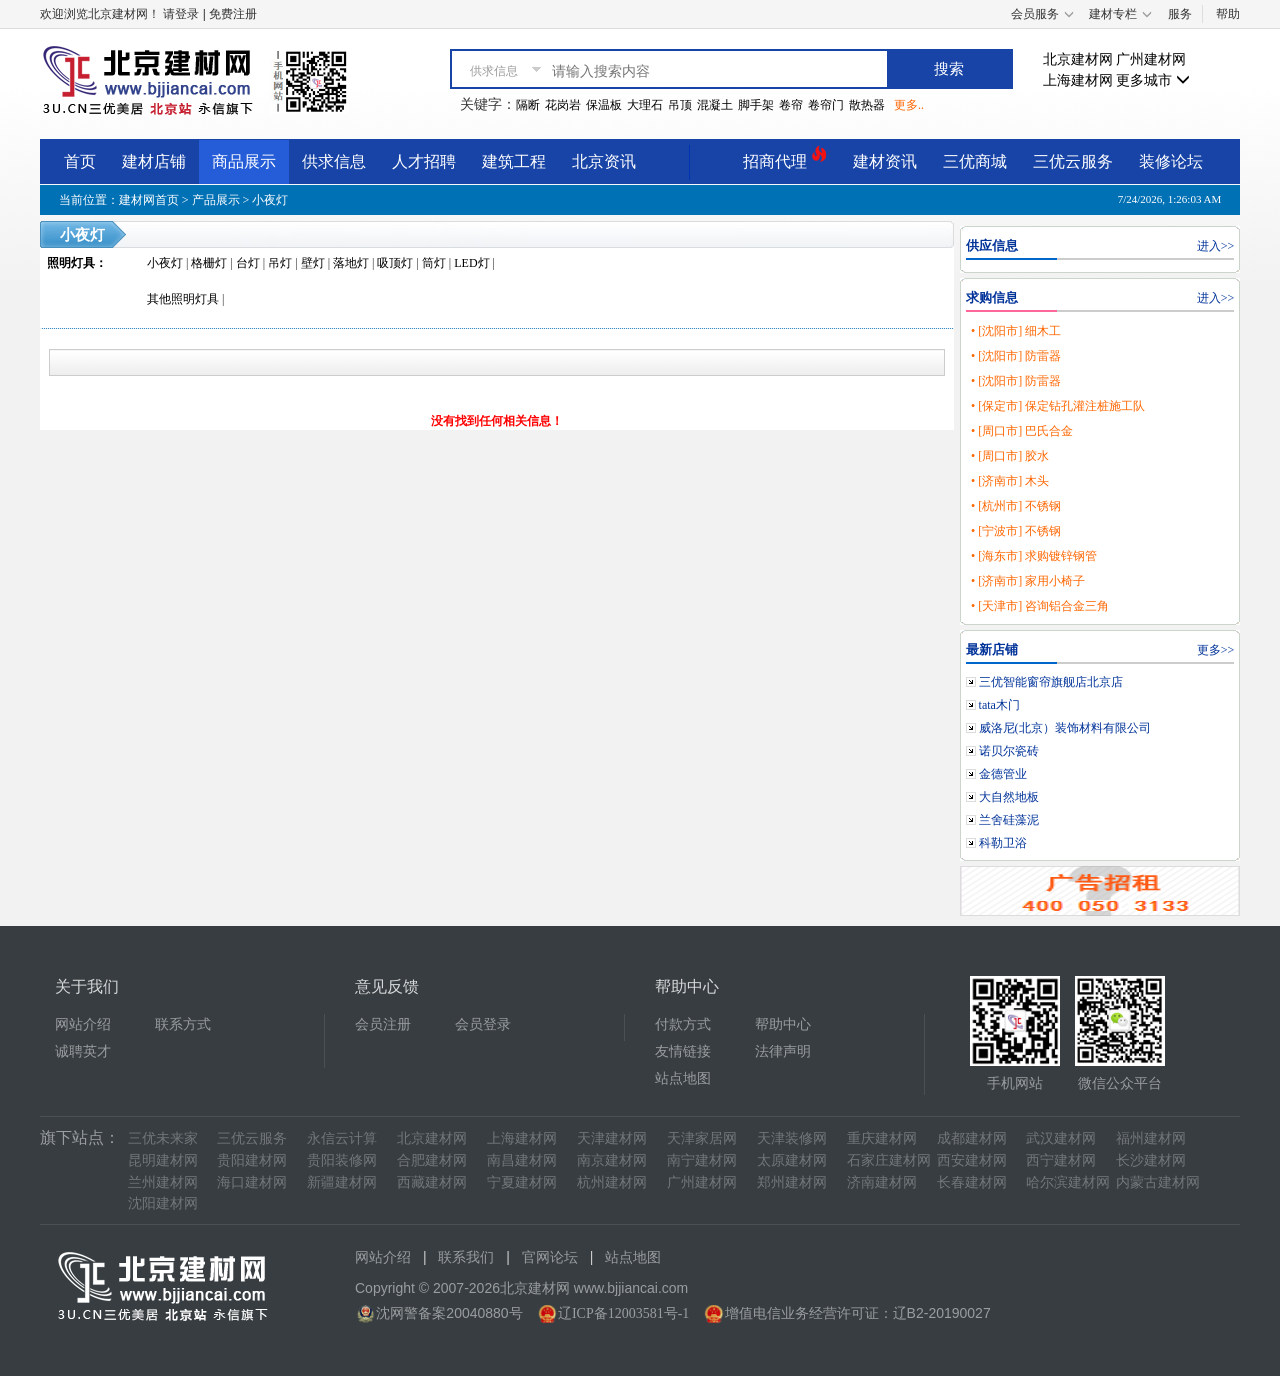  What do you see at coordinates (882, 1138) in the screenshot?
I see `重庆建材网` at bounding box center [882, 1138].